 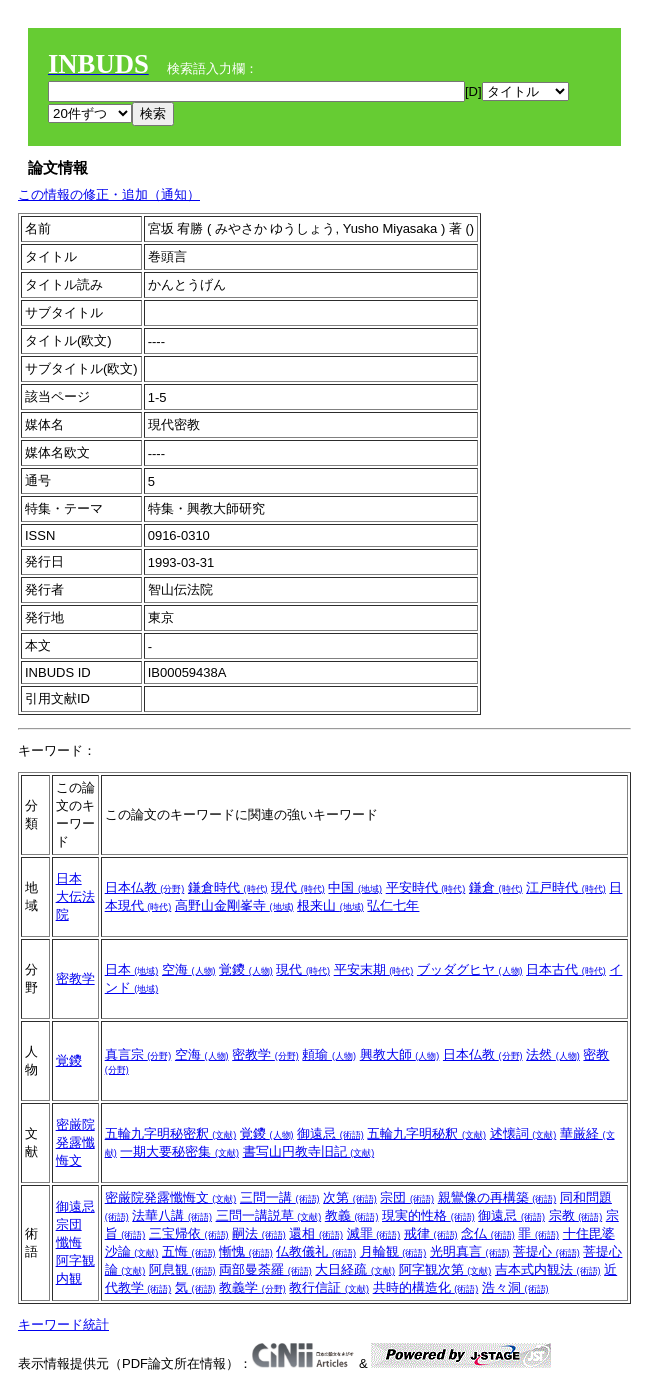 I want to click on 鎌倉時代, so click(x=228, y=887).